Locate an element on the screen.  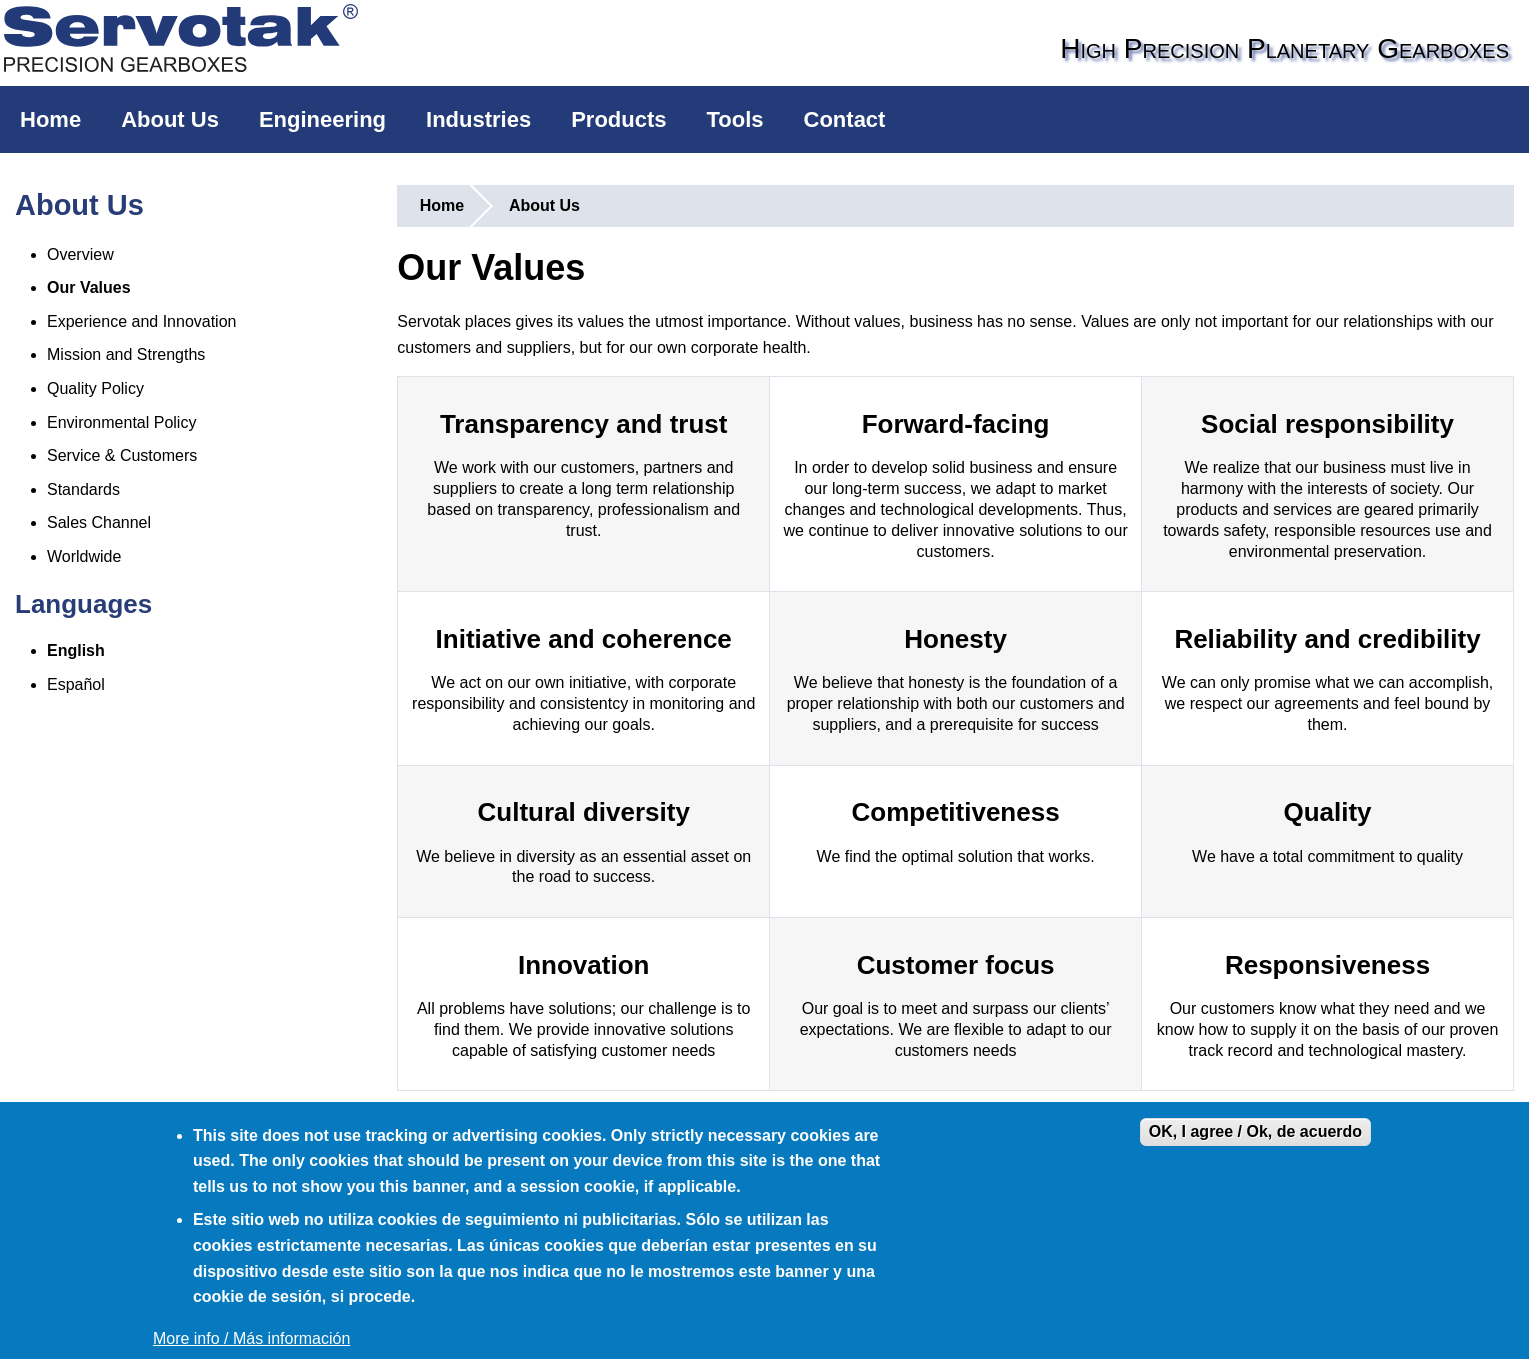
Mission and Strengths is located at coordinates (126, 354).